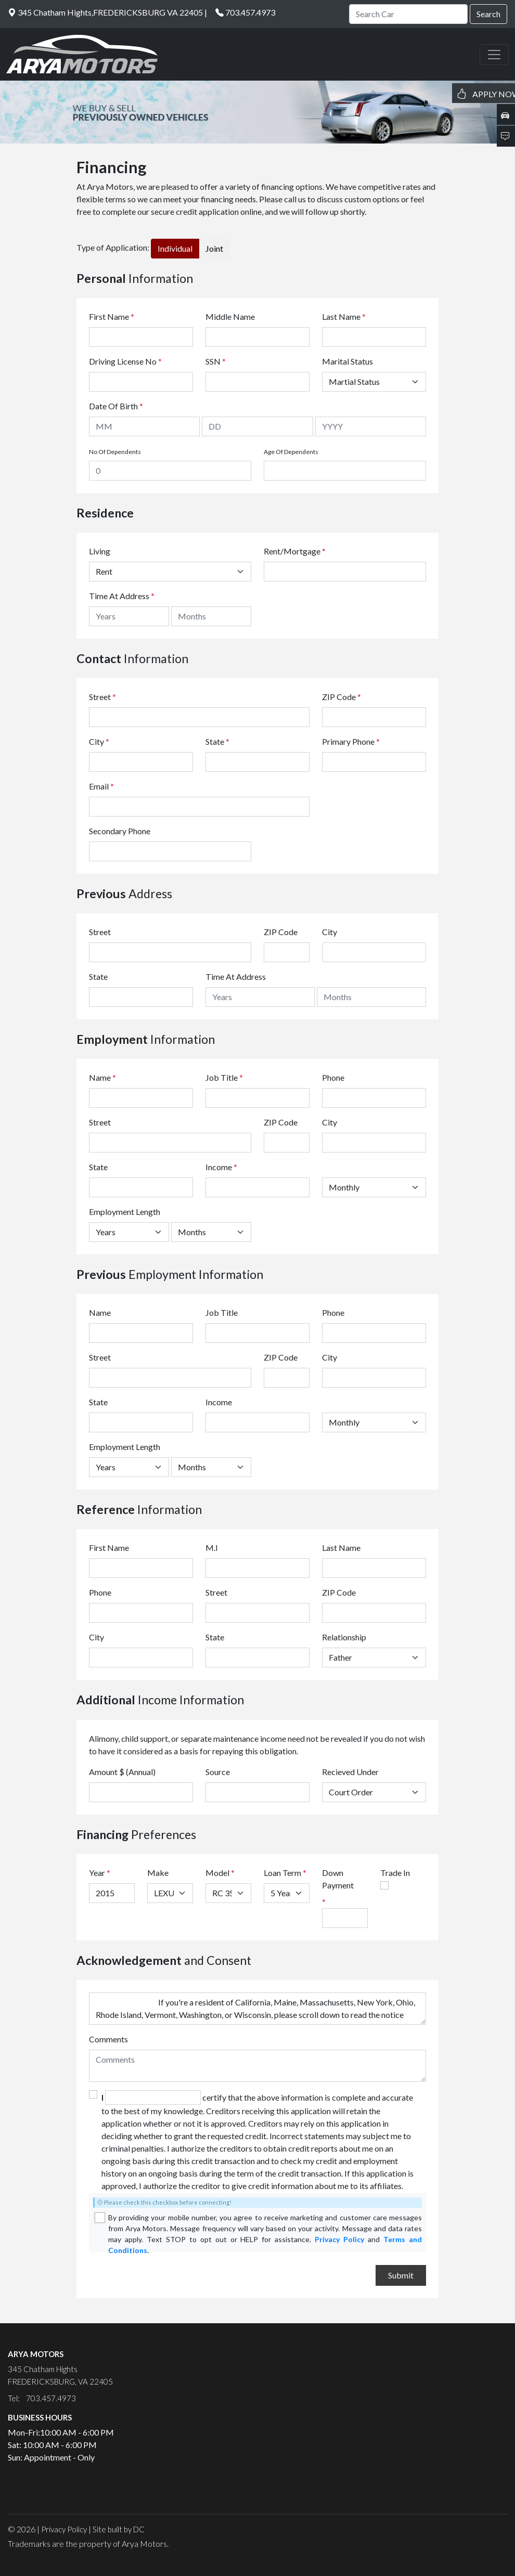 This screenshot has width=515, height=2576. Describe the element at coordinates (395, 1873) in the screenshot. I see `Trade In` at that location.